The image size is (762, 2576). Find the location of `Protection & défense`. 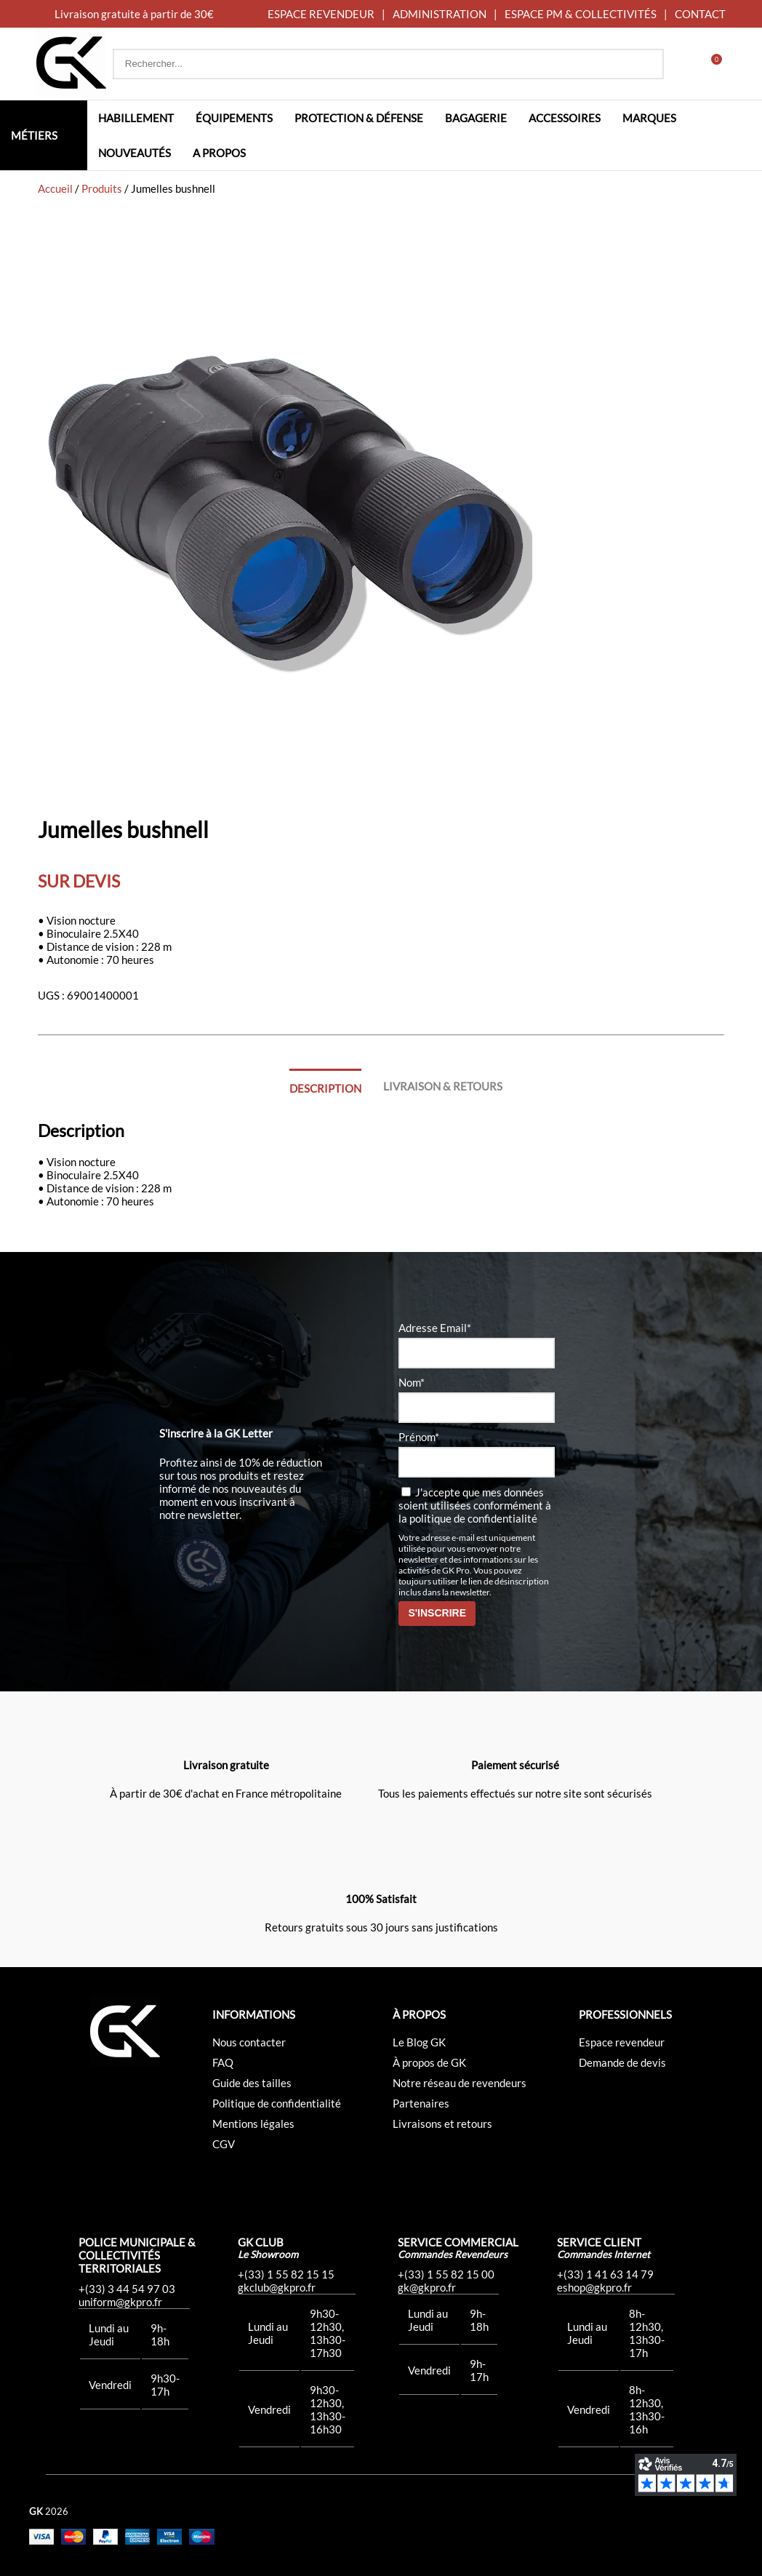

Protection & défense is located at coordinates (358, 117).